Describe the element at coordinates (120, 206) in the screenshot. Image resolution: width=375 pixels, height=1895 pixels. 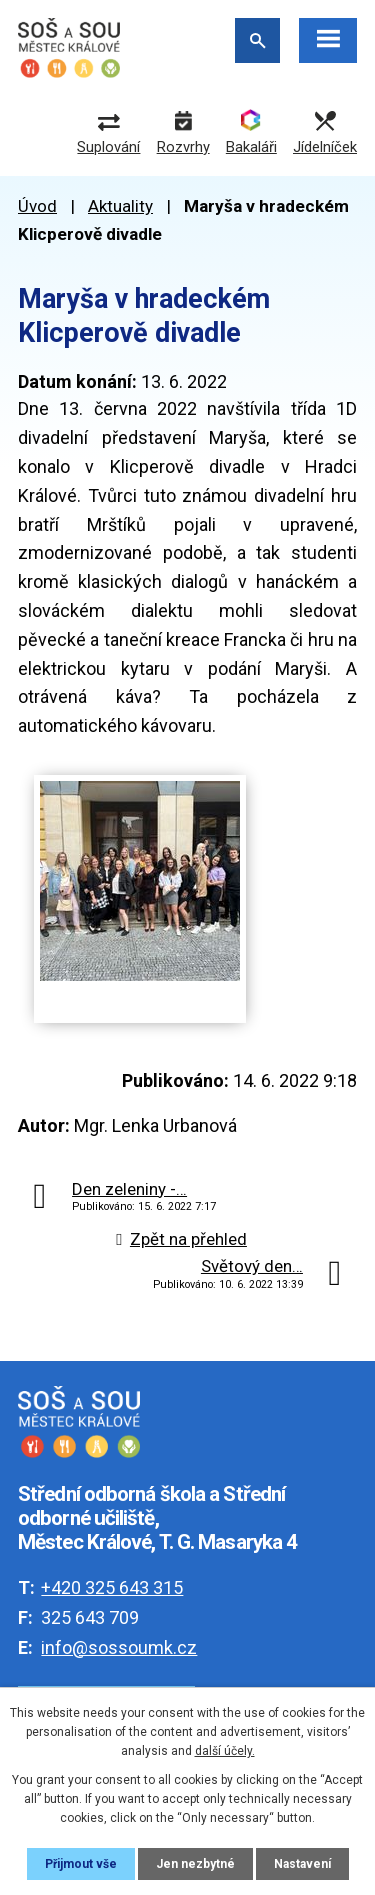
I see `Aktuality` at that location.